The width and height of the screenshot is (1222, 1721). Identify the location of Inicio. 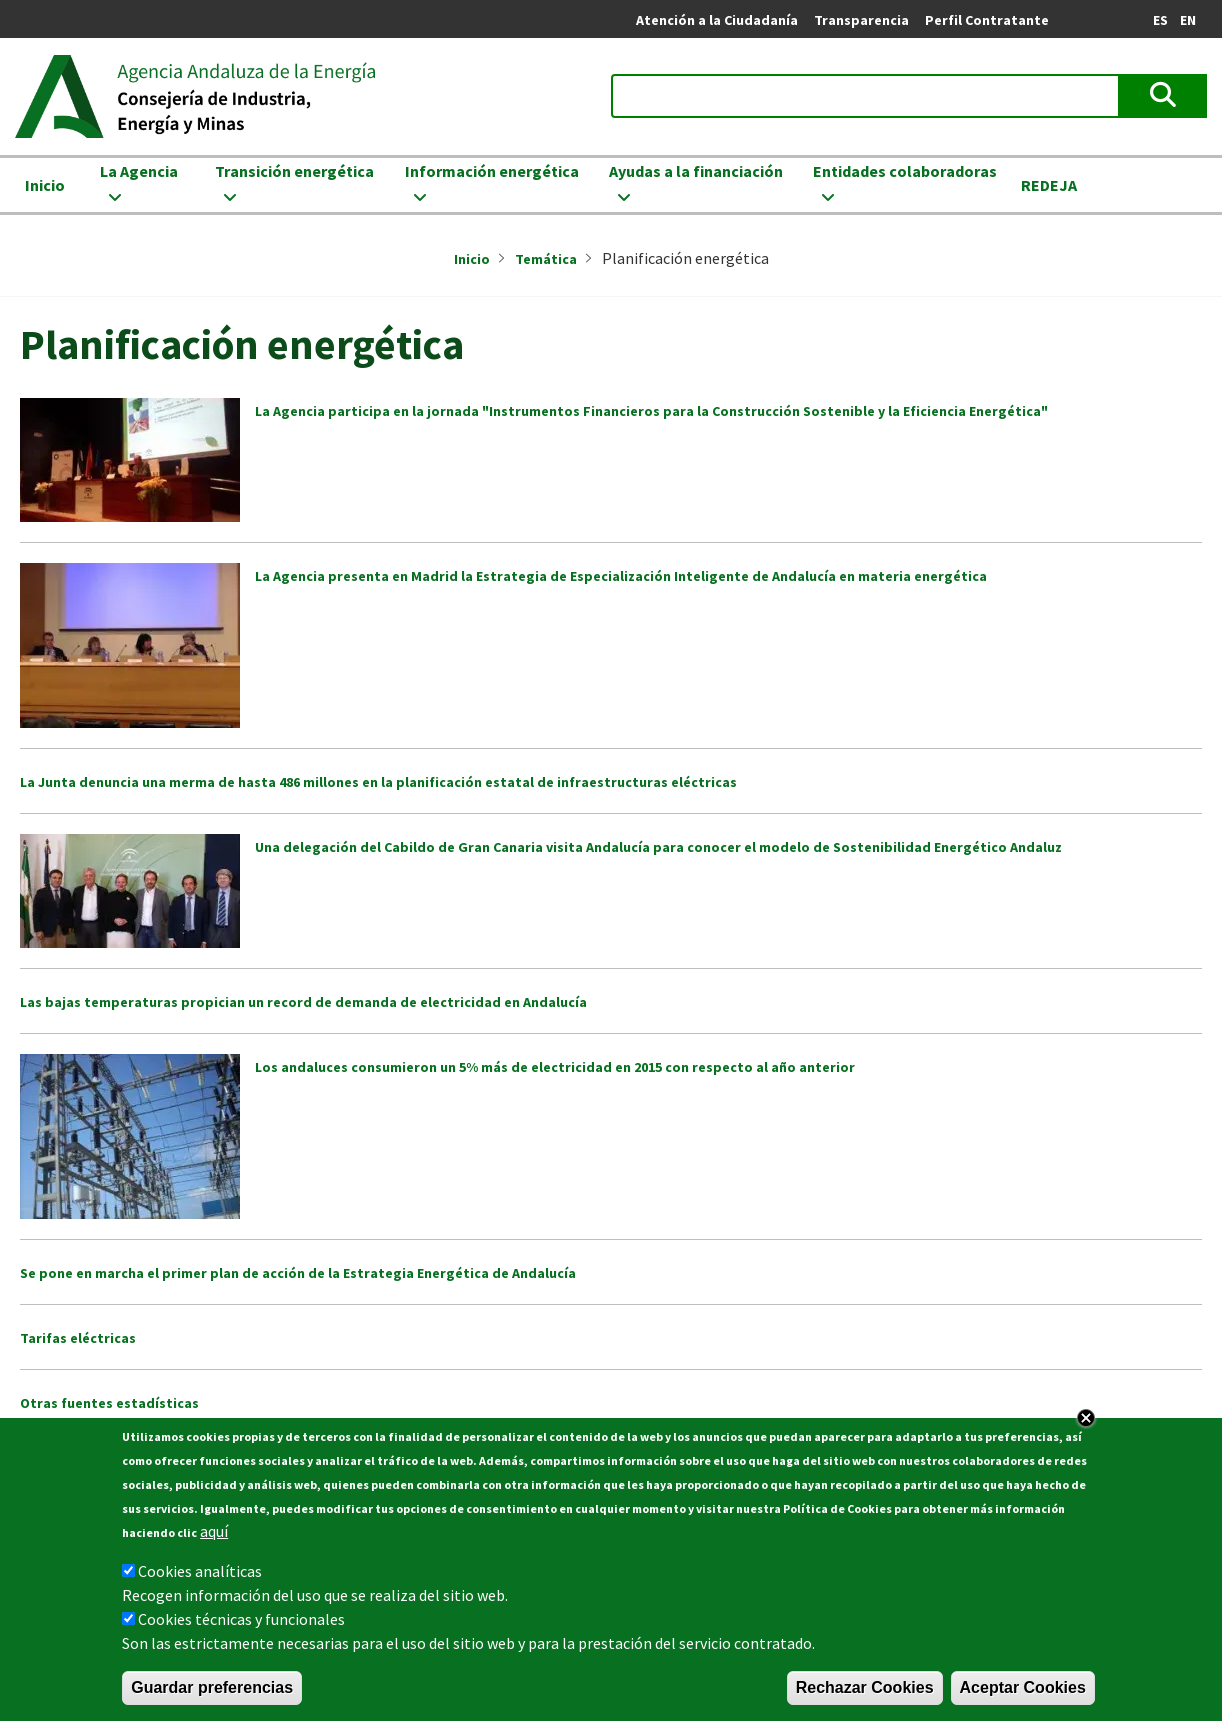
(45, 185).